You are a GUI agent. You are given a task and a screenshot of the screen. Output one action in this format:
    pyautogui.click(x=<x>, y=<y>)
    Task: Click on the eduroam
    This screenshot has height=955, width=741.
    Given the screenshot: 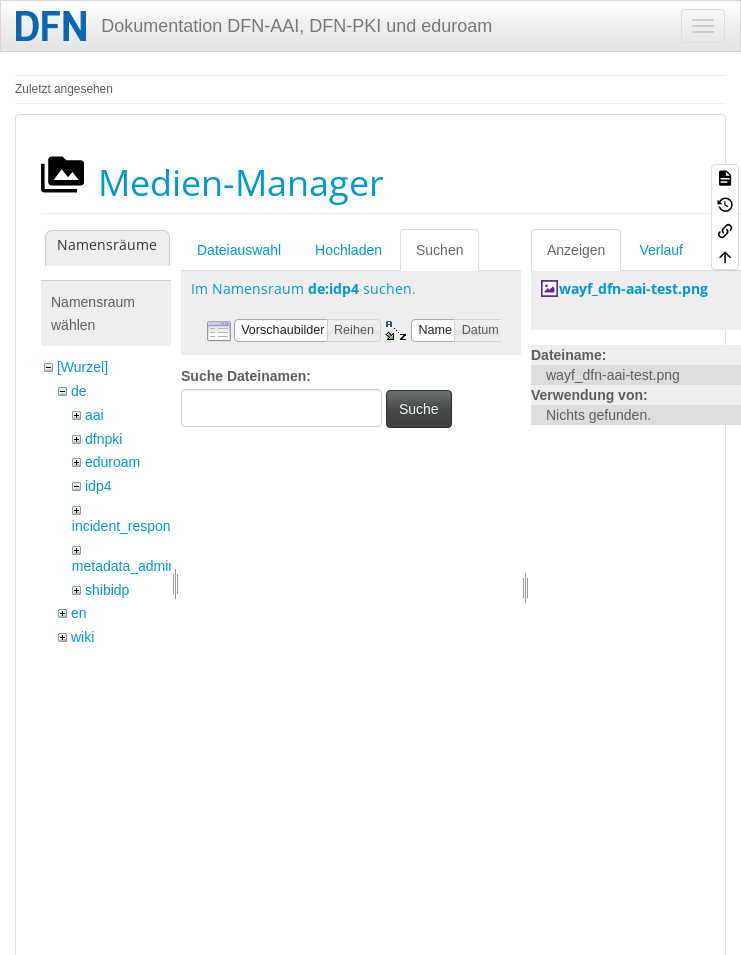 What is the action you would take?
    pyautogui.click(x=112, y=462)
    